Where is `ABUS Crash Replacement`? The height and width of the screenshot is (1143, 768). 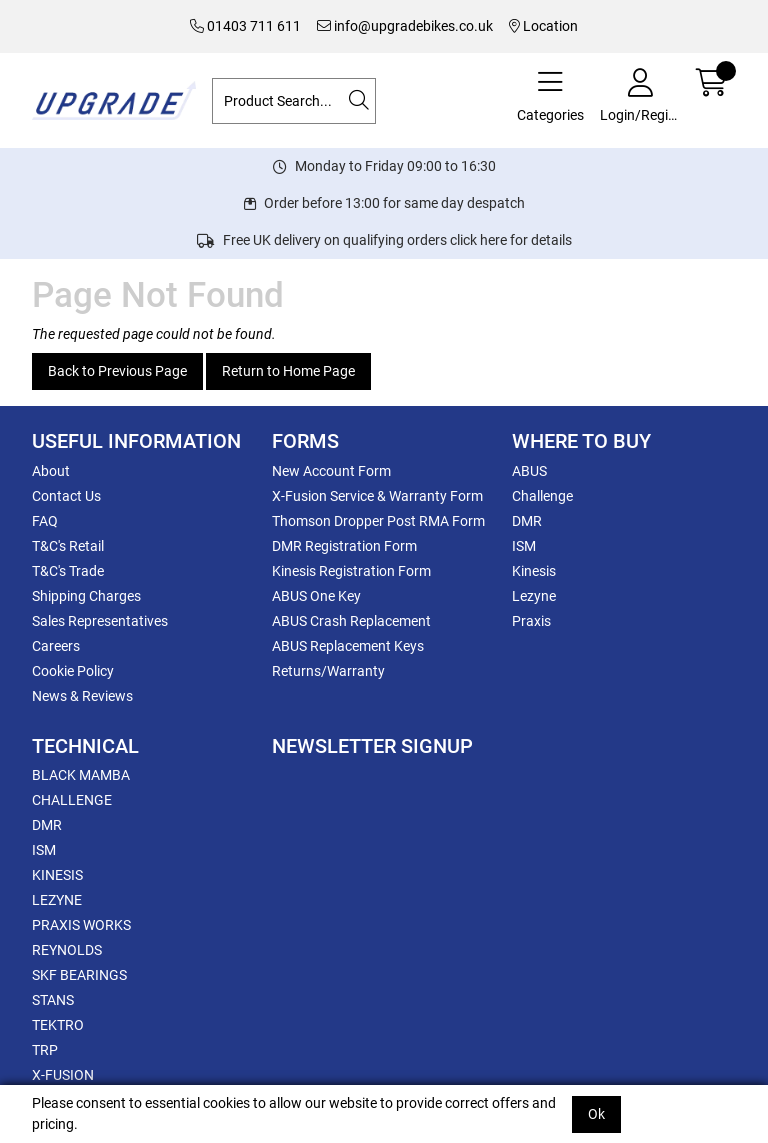
ABUS Crash Replacement is located at coordinates (351, 621).